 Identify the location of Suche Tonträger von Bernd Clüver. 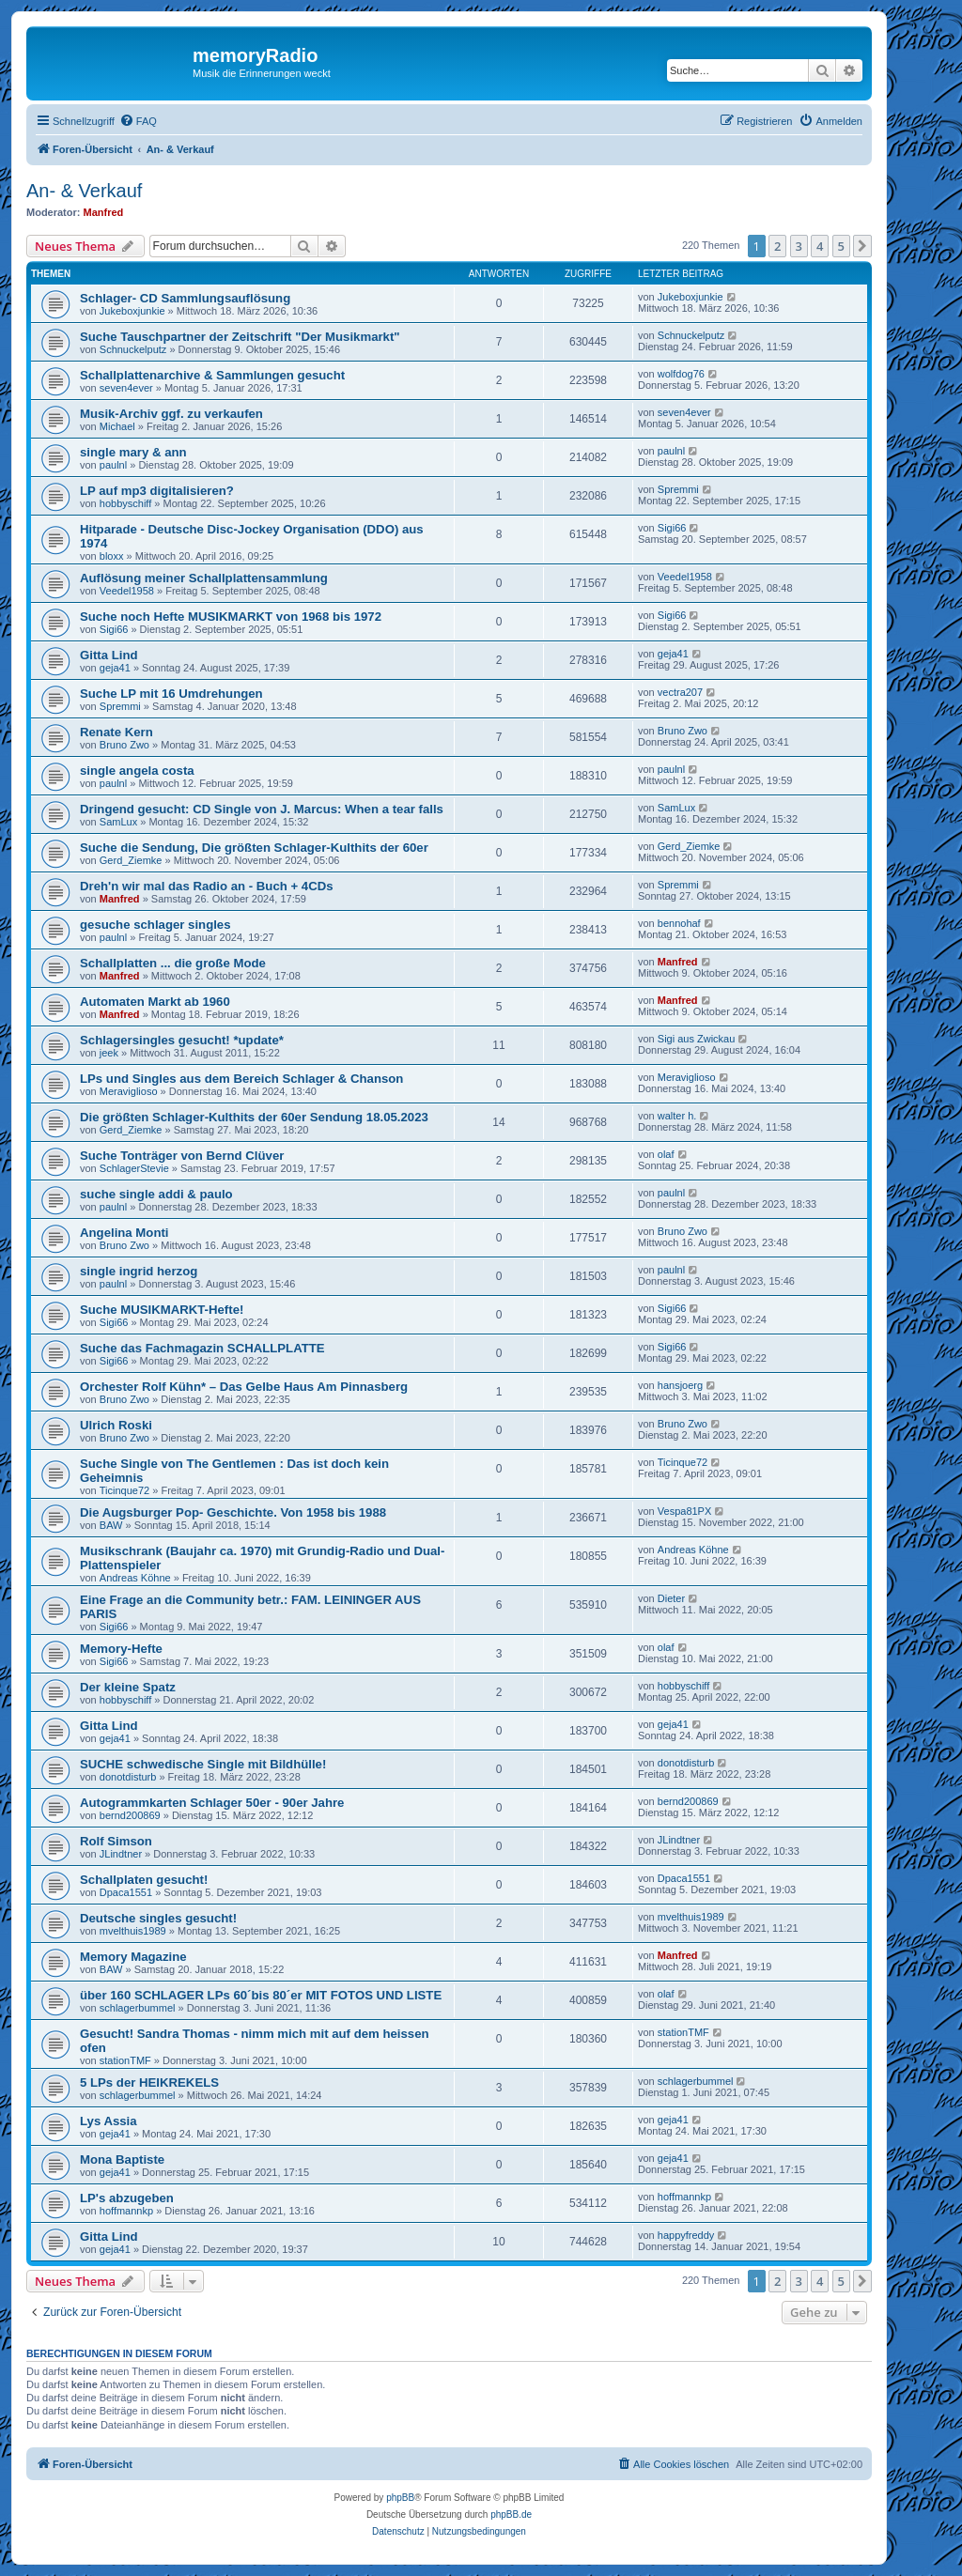
(182, 1156).